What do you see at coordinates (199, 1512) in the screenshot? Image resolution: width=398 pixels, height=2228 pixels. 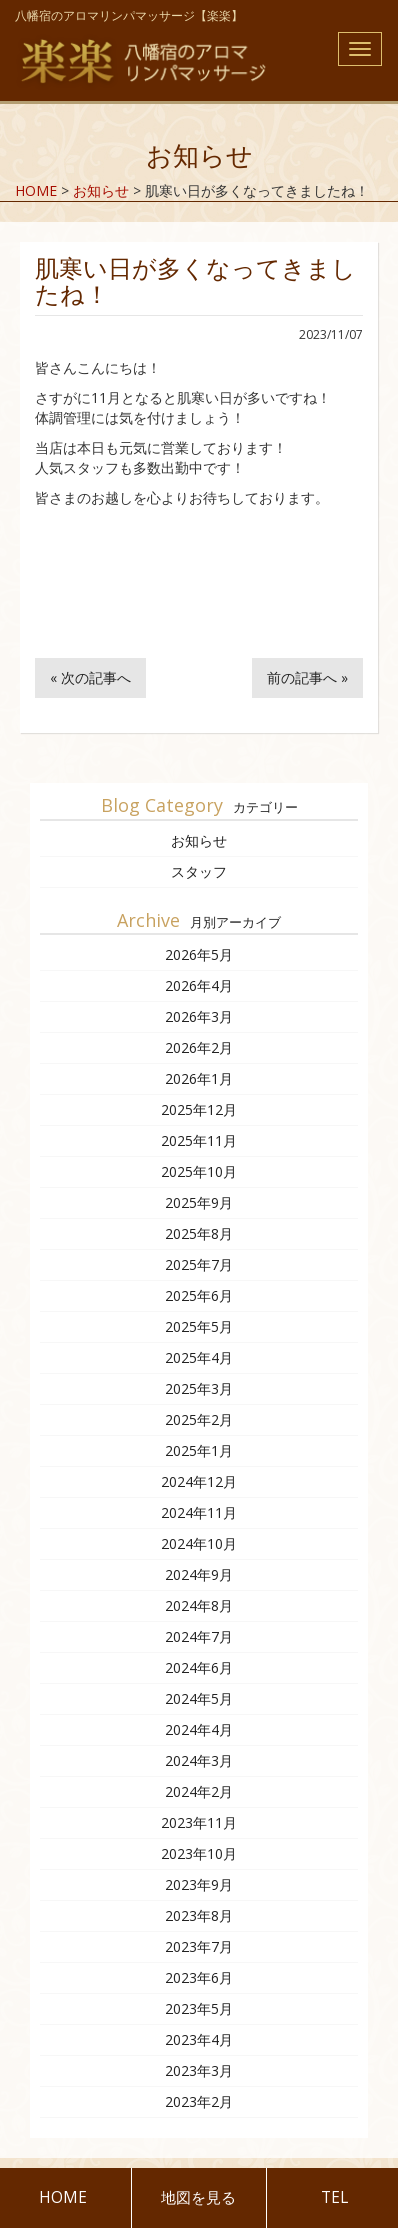 I see `2024年11月` at bounding box center [199, 1512].